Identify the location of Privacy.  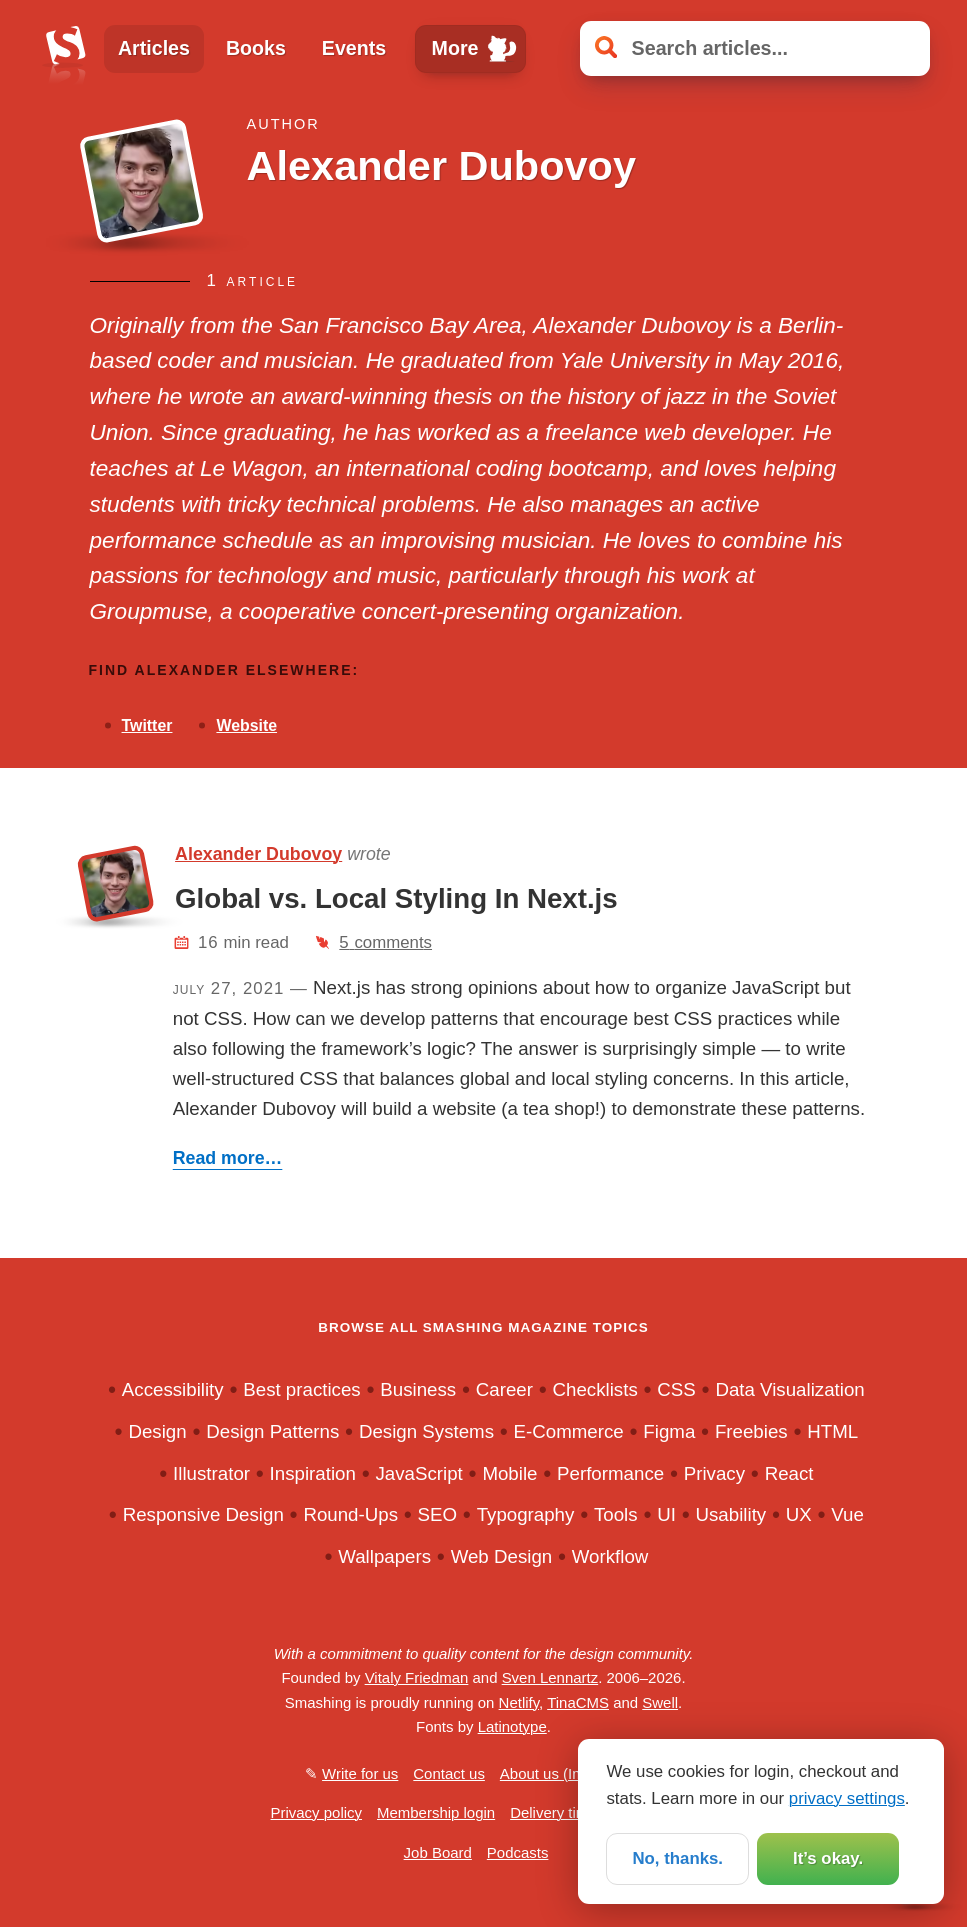
(714, 1473).